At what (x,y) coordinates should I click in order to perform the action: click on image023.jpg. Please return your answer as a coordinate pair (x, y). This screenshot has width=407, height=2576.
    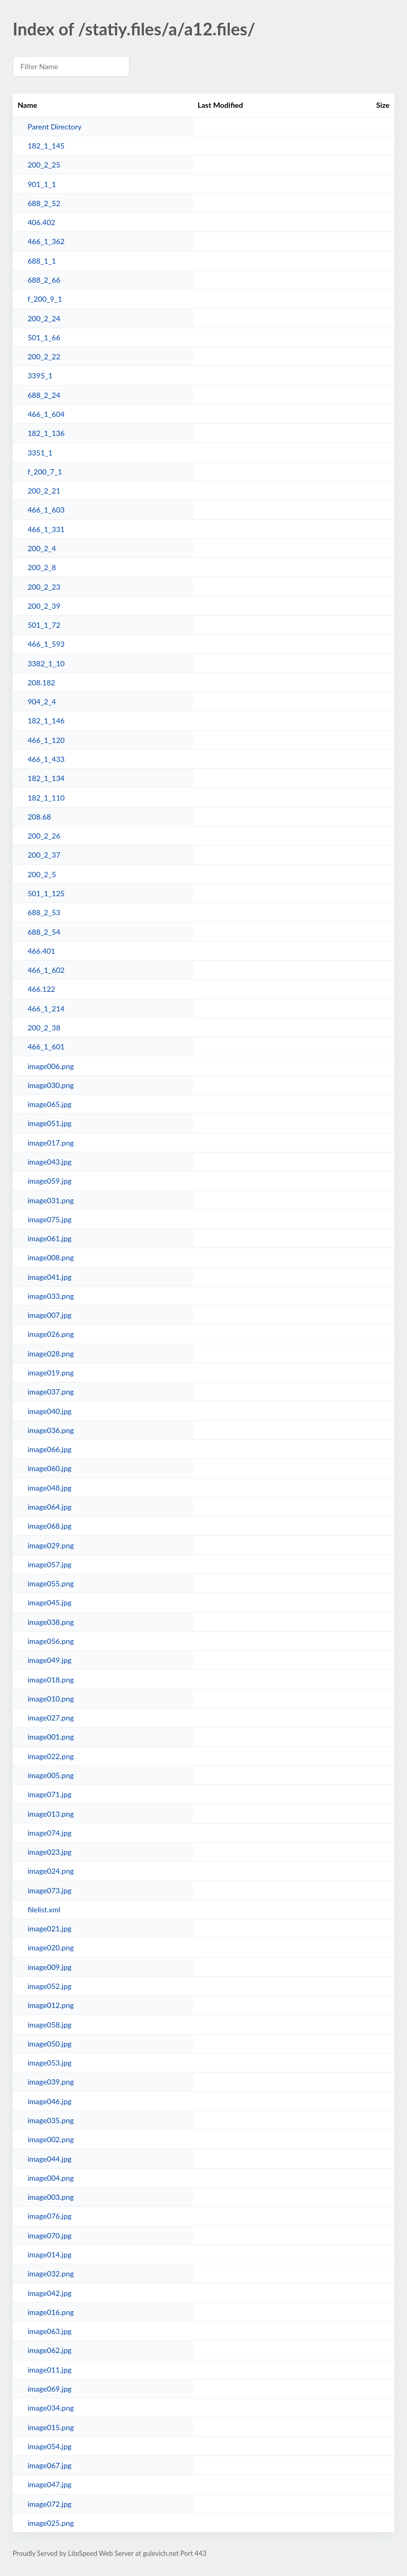
    Looking at the image, I should click on (49, 1851).